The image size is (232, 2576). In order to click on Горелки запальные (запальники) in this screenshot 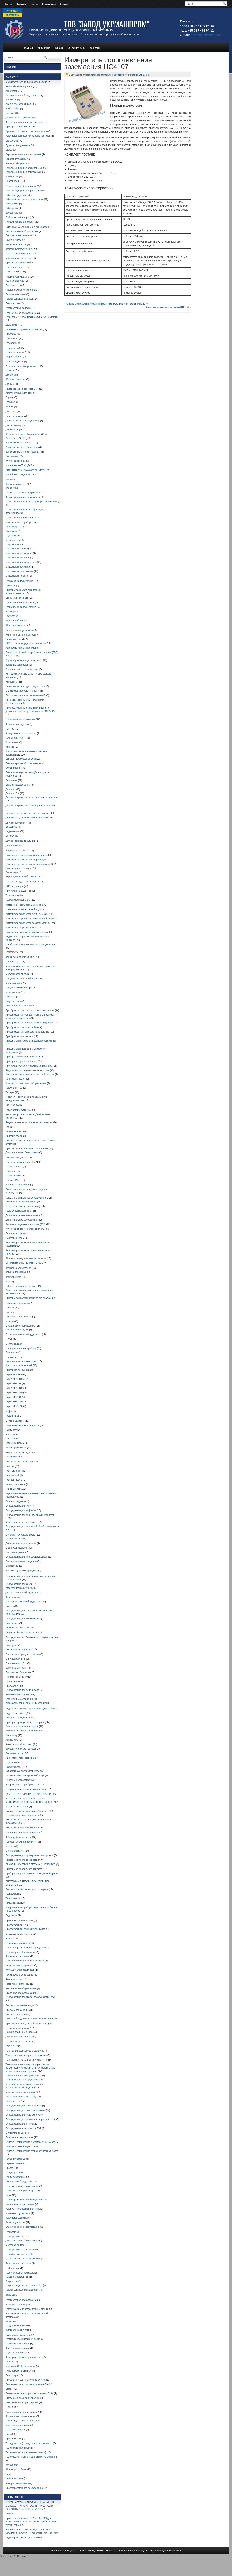, I will do `click(23, 1206)`.